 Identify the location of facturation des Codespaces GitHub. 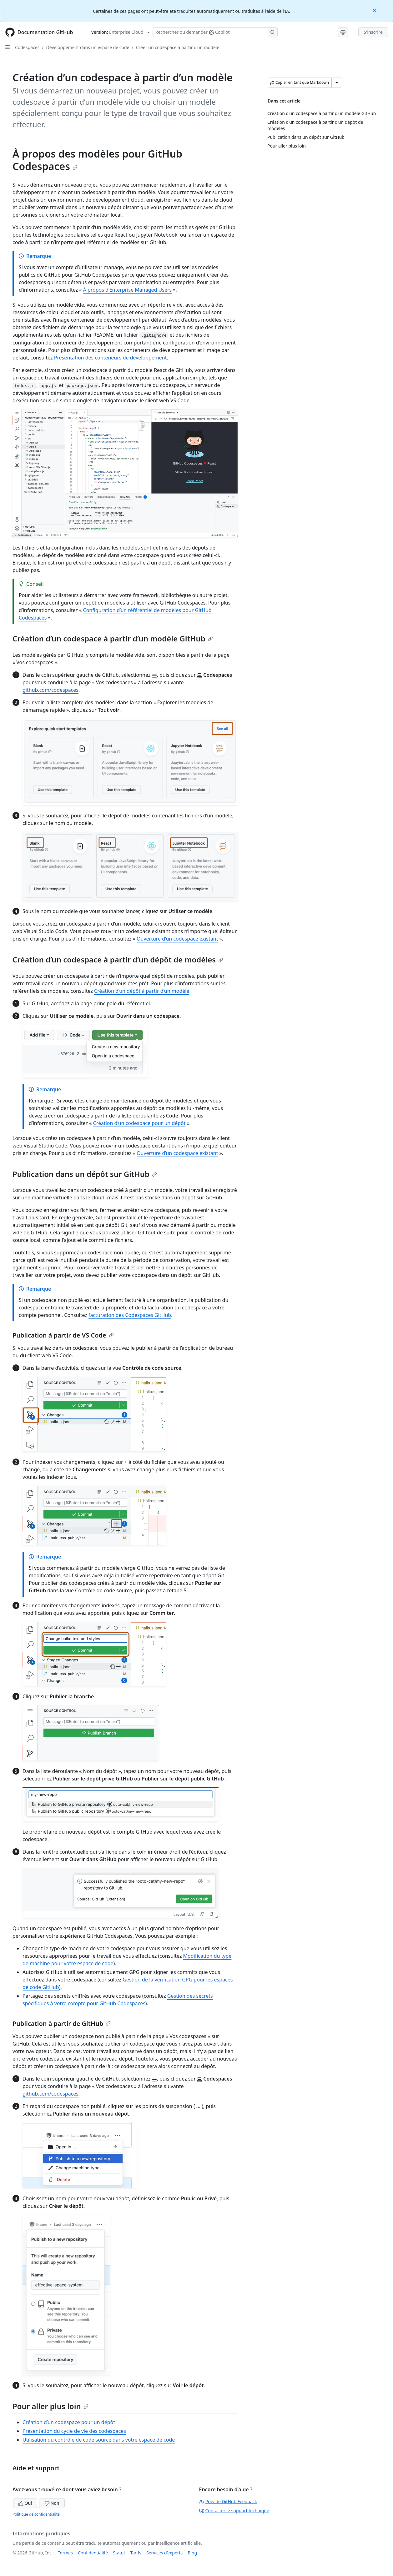
(129, 1315).